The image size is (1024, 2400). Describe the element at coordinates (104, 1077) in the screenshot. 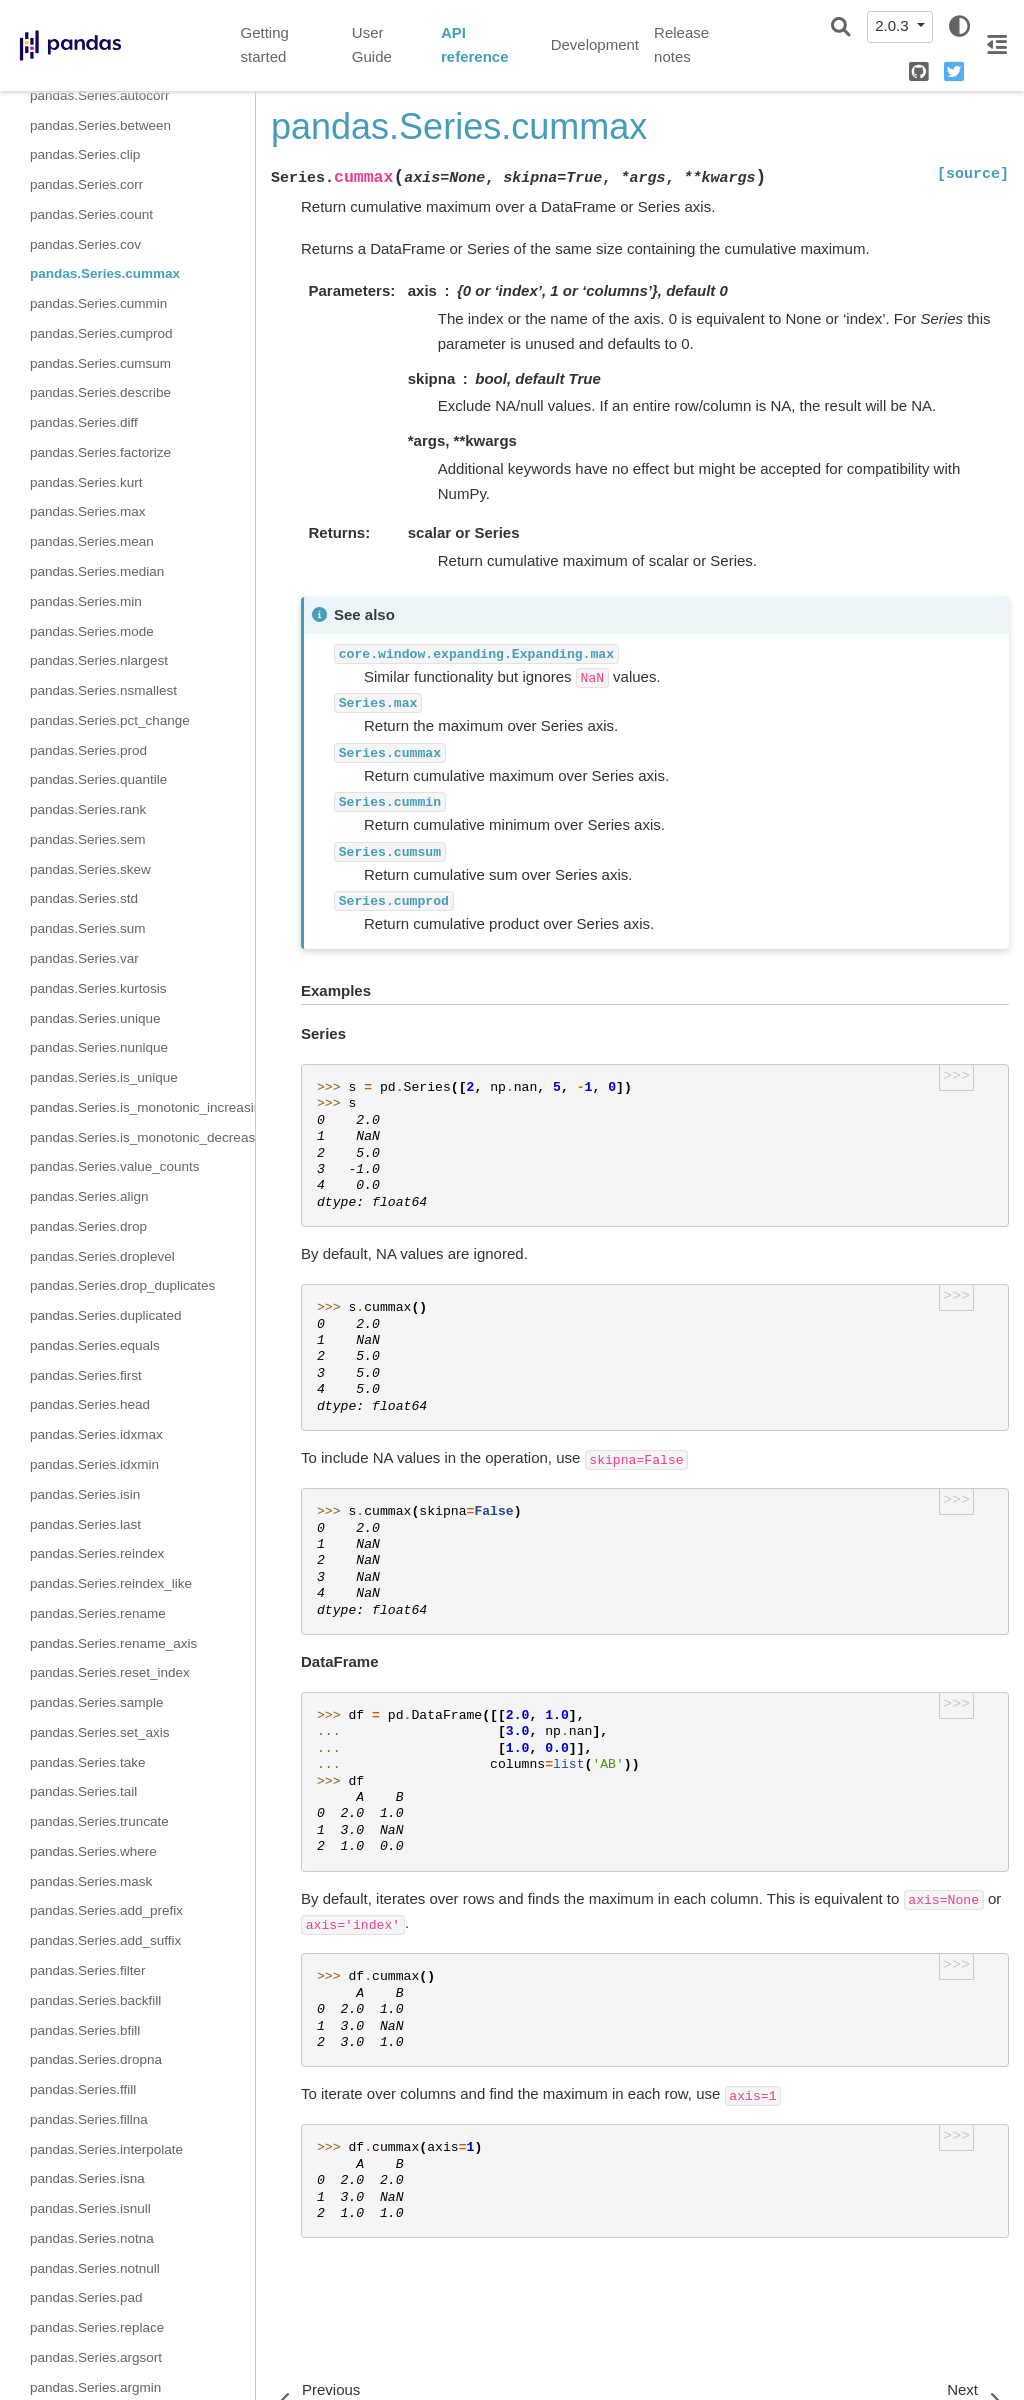

I see `pandas.Series.is_unique` at that location.